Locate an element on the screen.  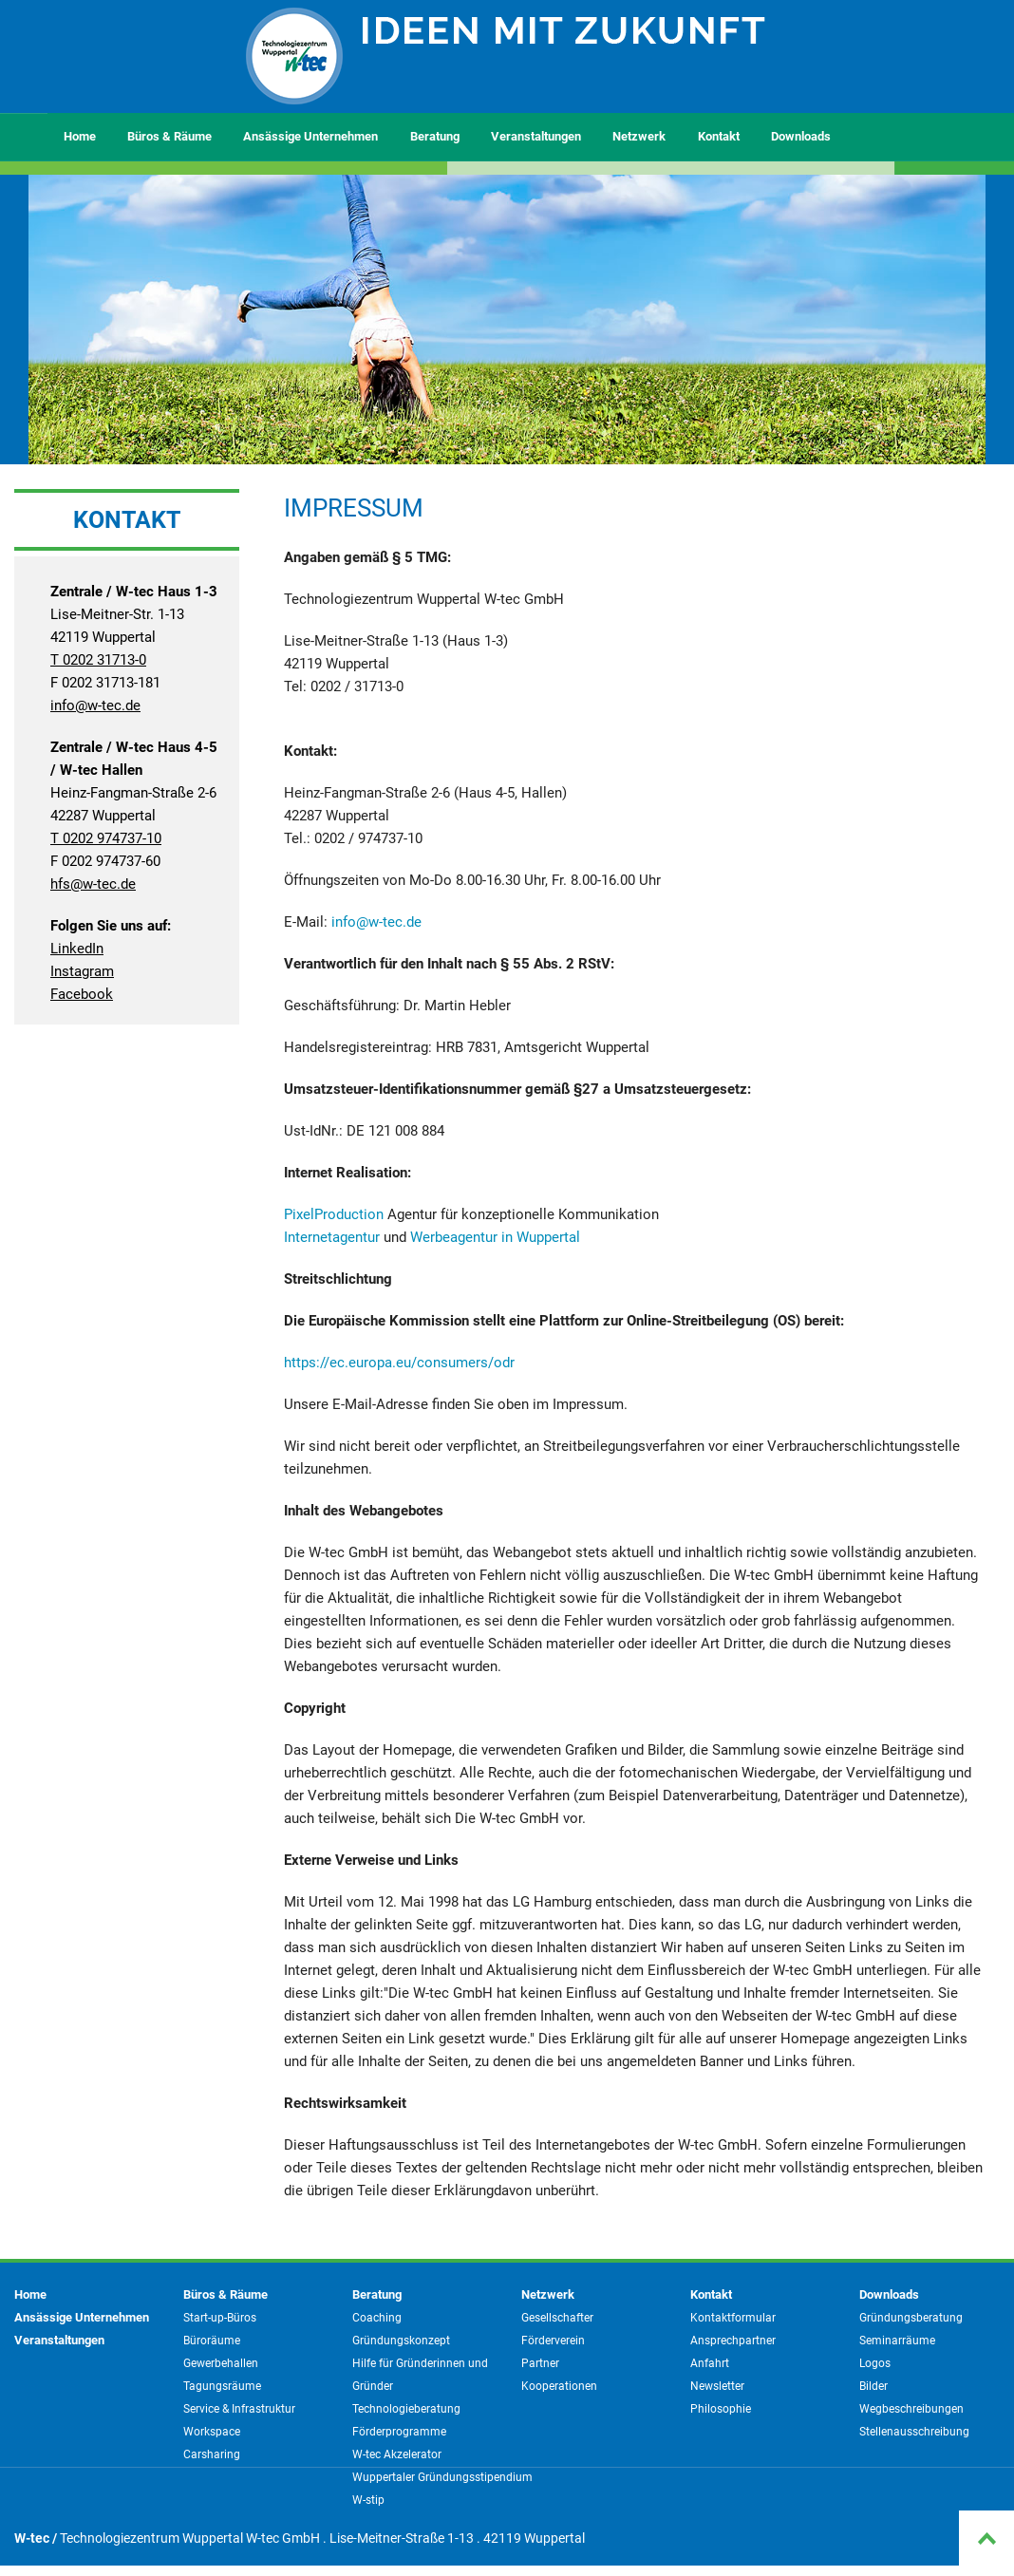
Partner is located at coordinates (540, 2363).